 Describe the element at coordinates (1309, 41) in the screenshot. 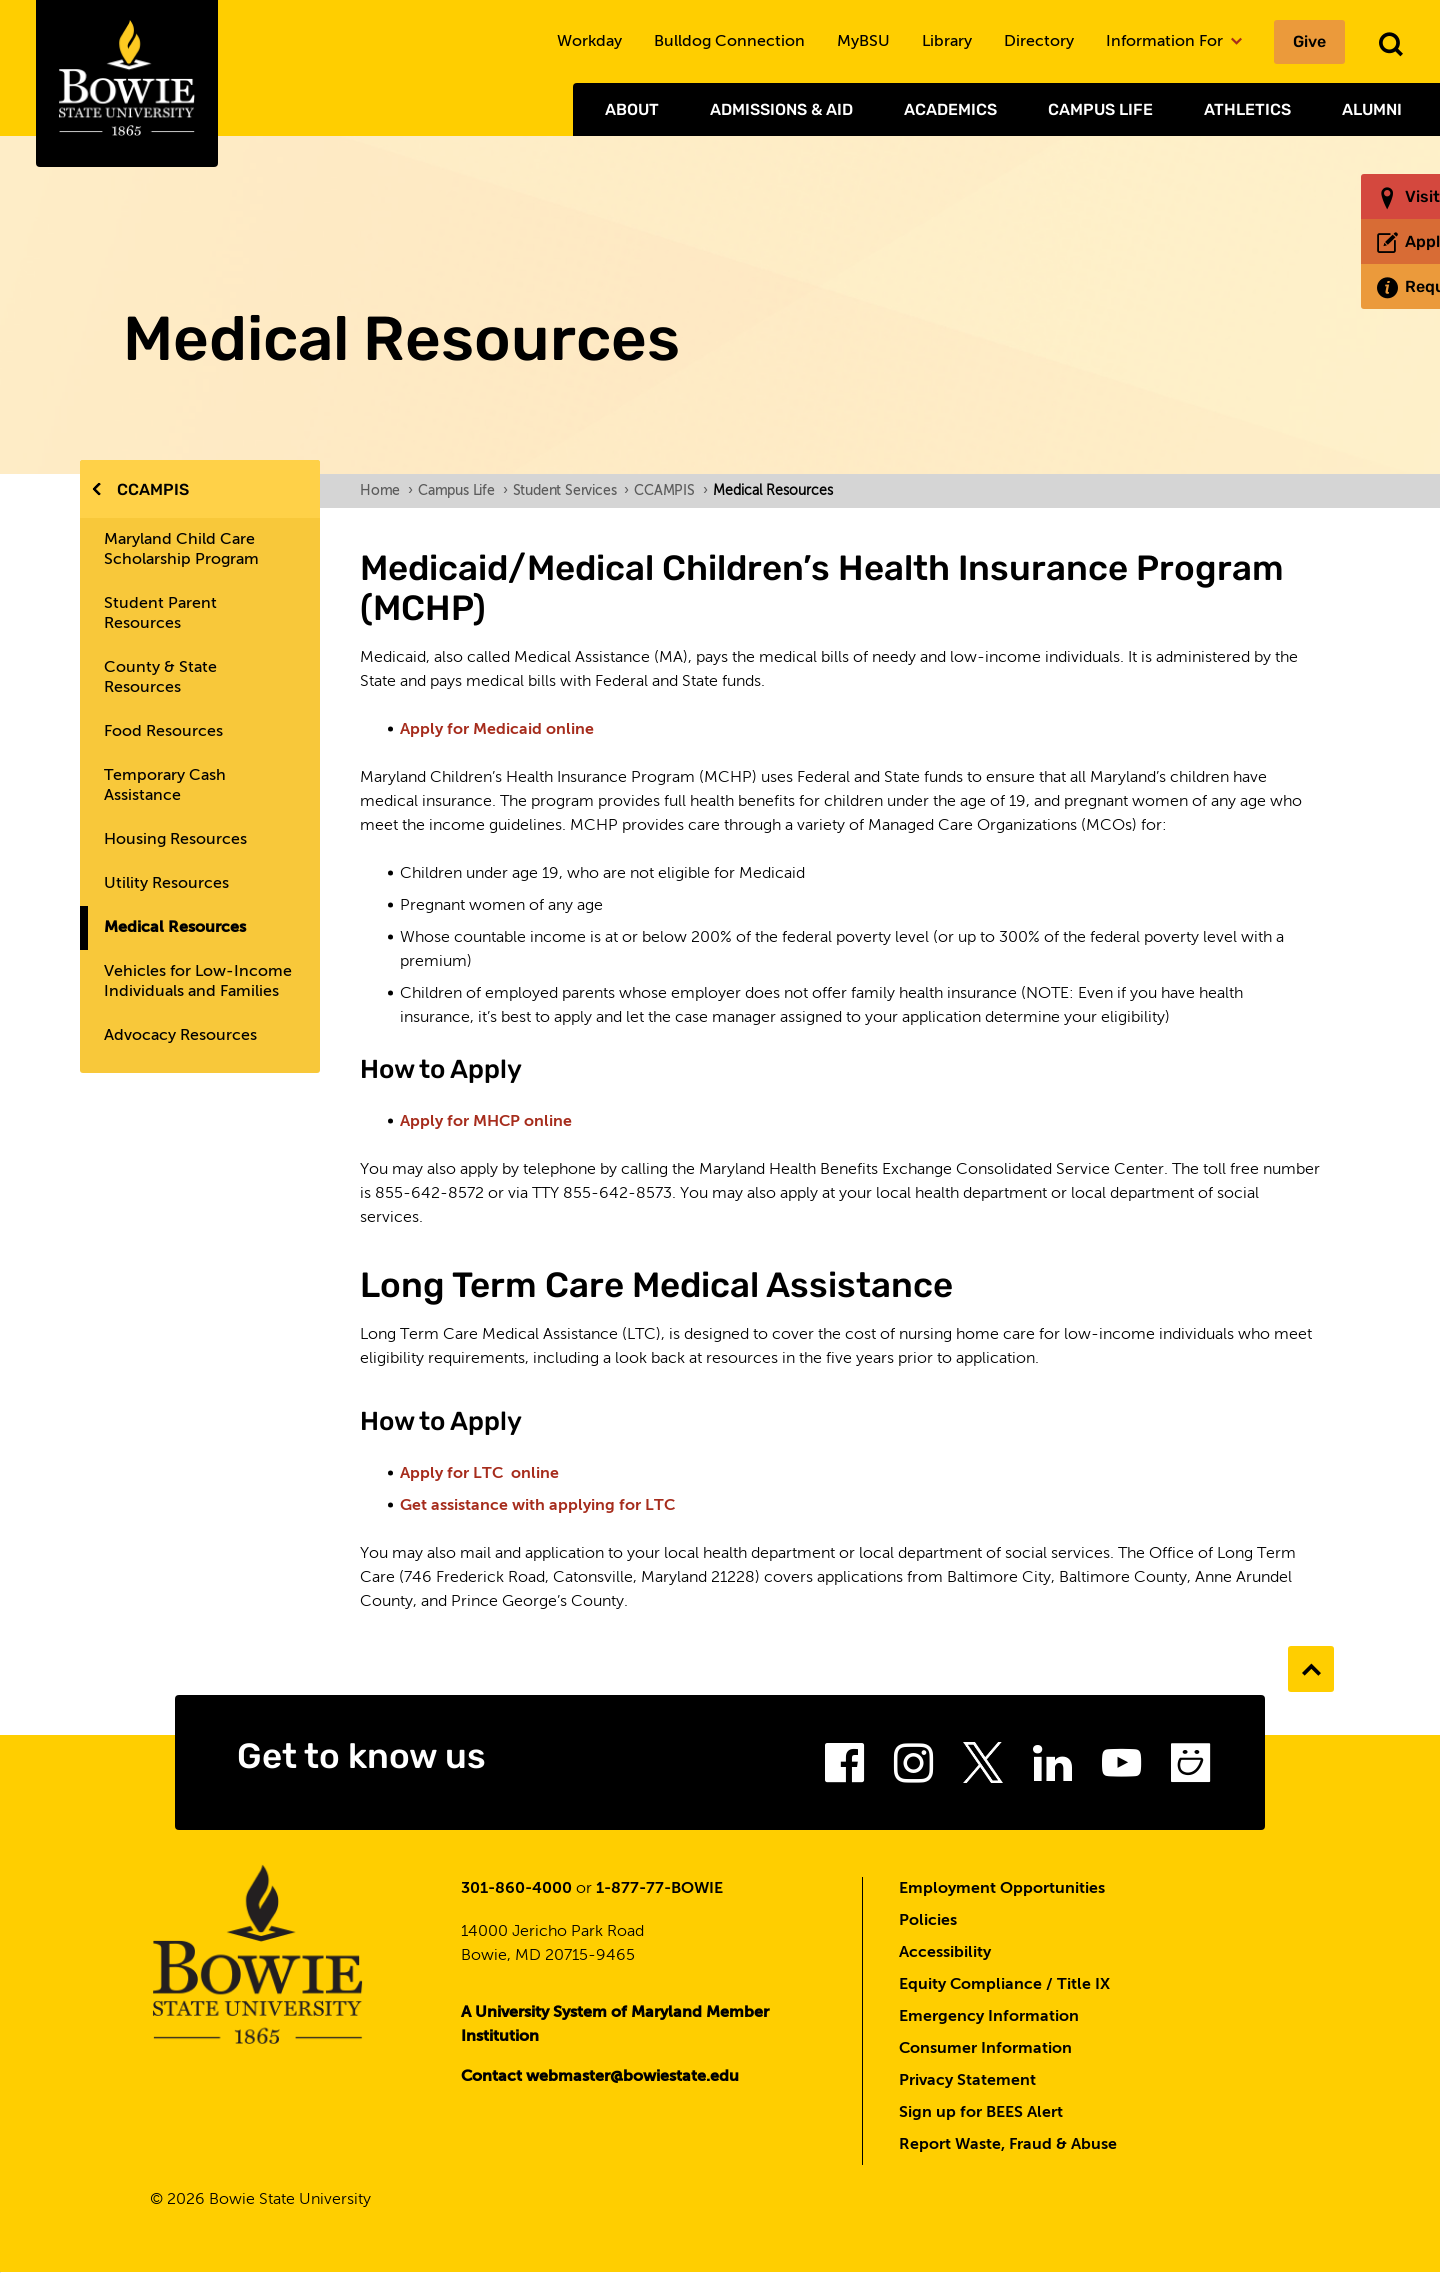

I see `Give` at that location.